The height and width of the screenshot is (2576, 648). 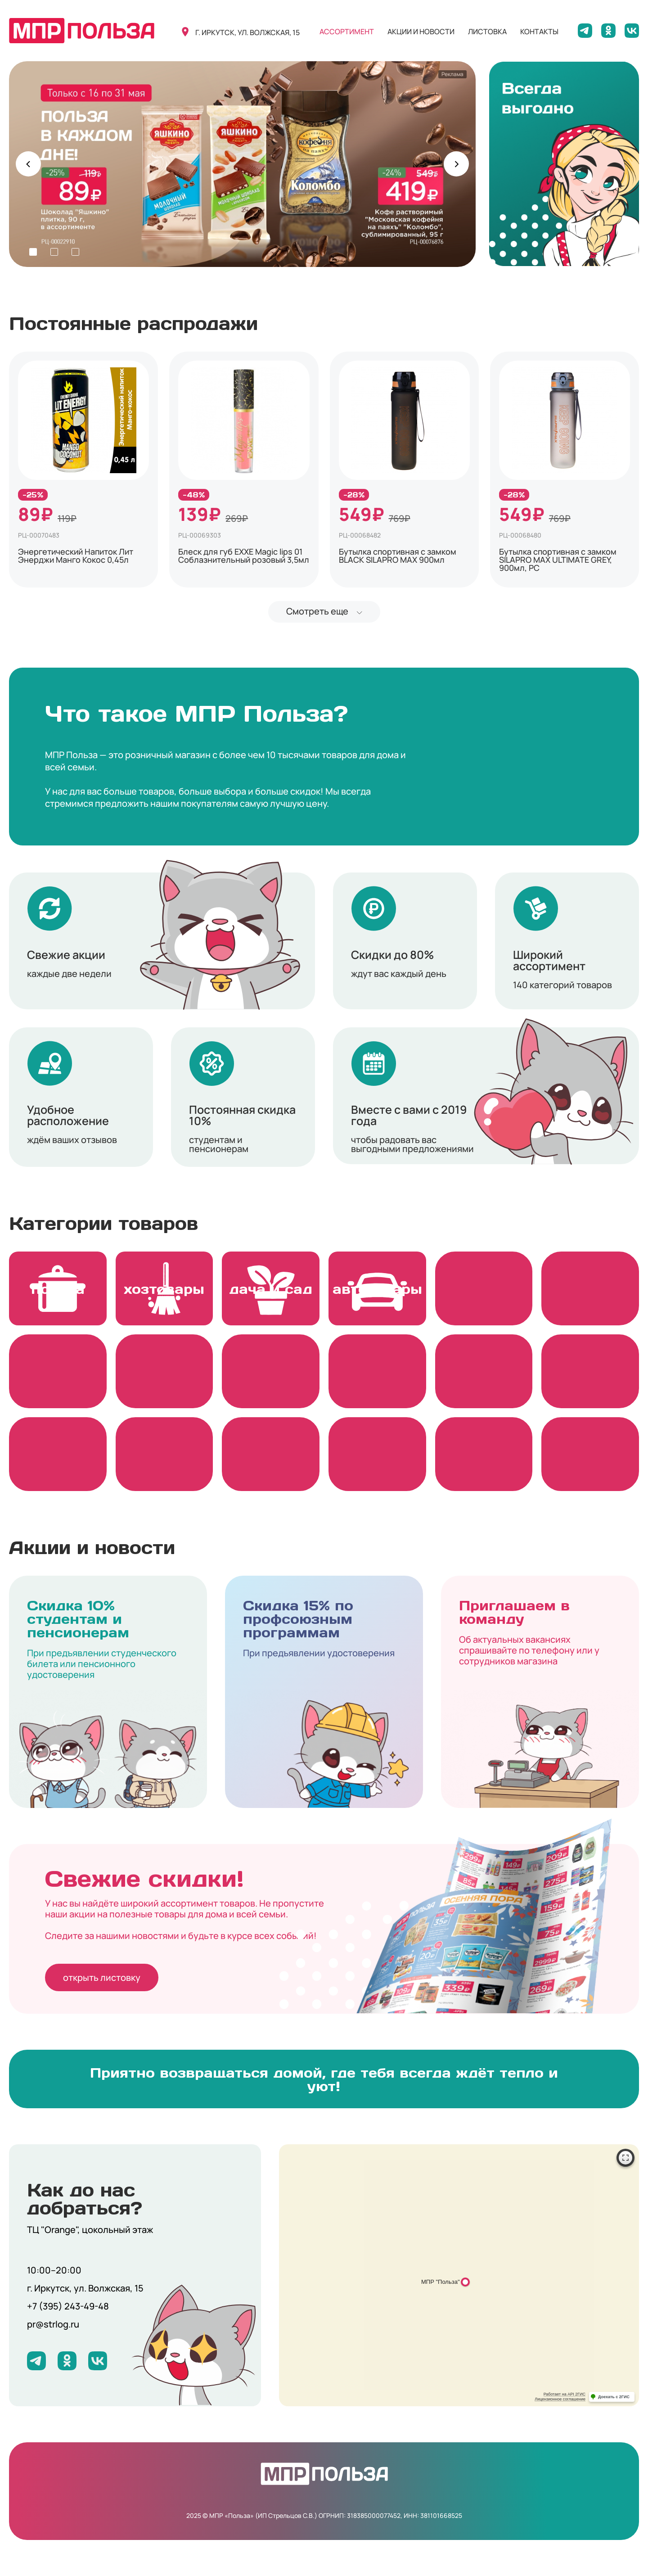 What do you see at coordinates (101, 1977) in the screenshot?
I see `открыть листовку` at bounding box center [101, 1977].